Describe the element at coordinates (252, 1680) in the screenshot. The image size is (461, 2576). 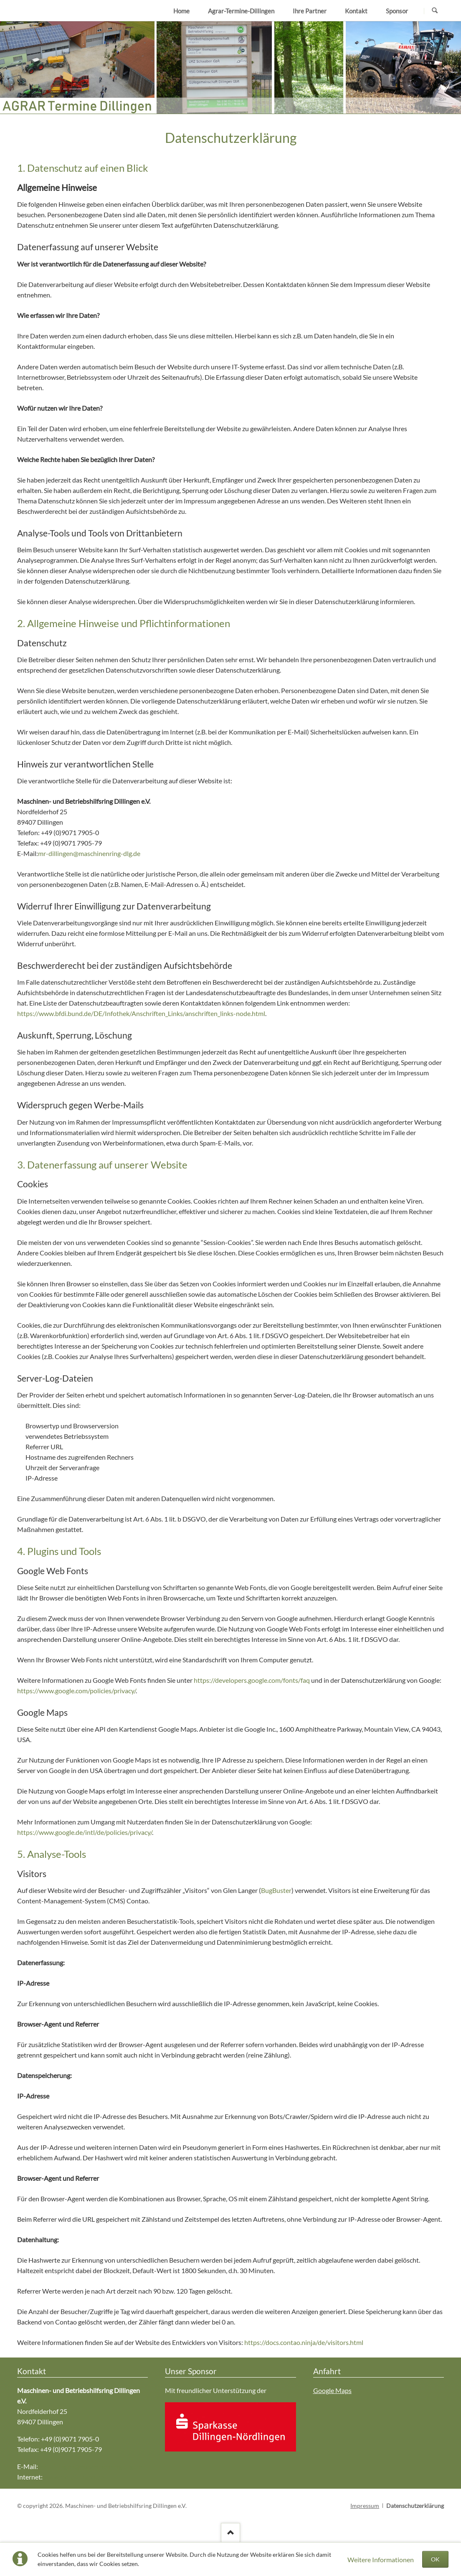
I see `https://developers.google.com/fonts/faq` at that location.